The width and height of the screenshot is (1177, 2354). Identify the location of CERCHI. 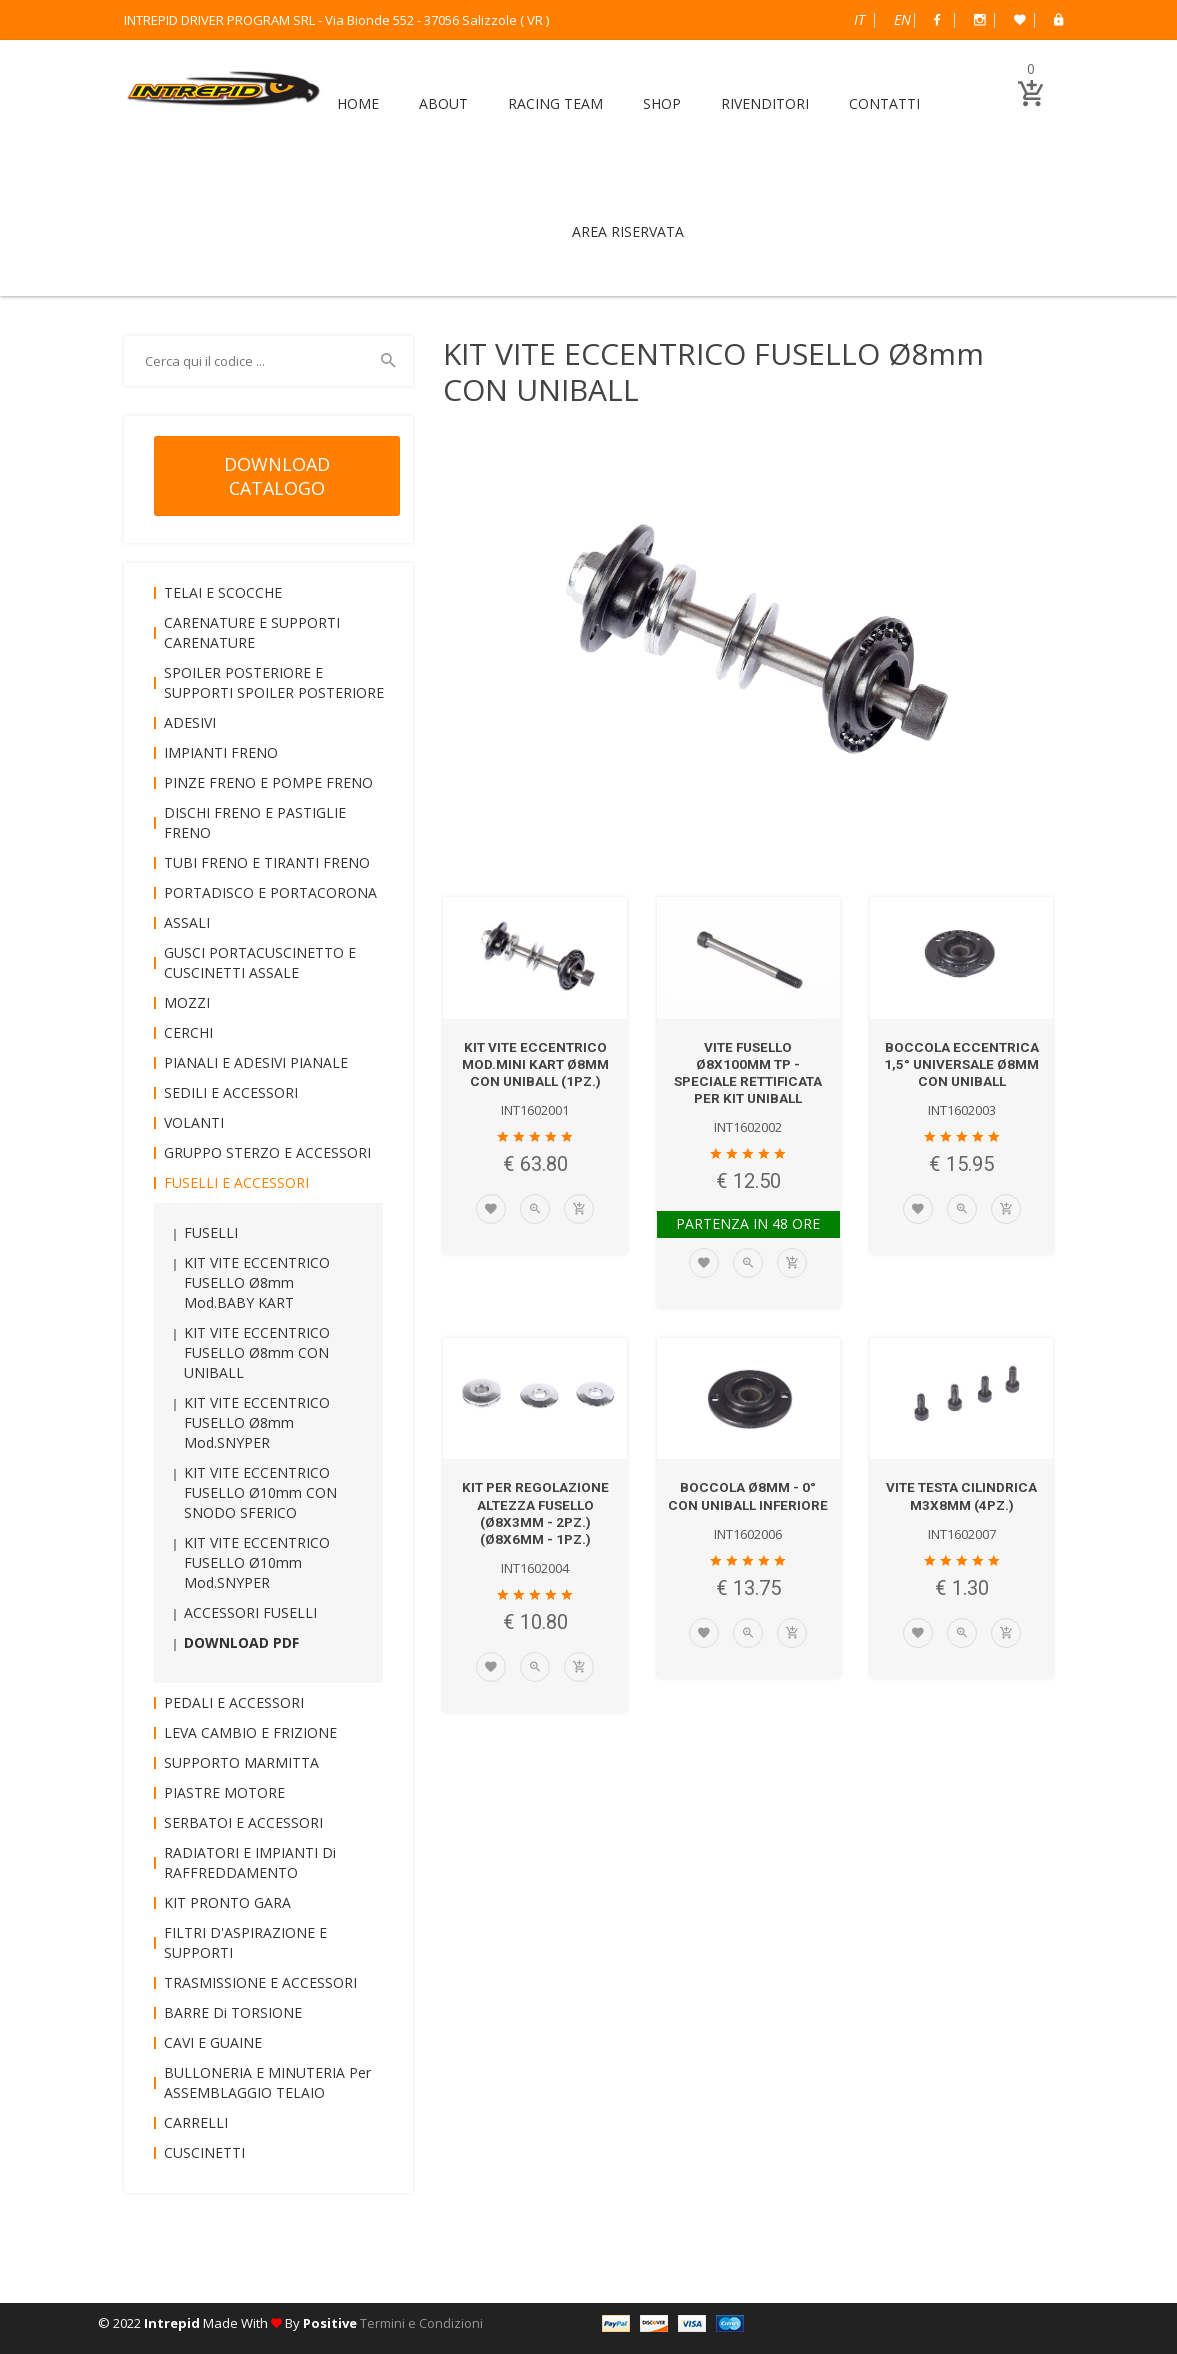
(188, 1032).